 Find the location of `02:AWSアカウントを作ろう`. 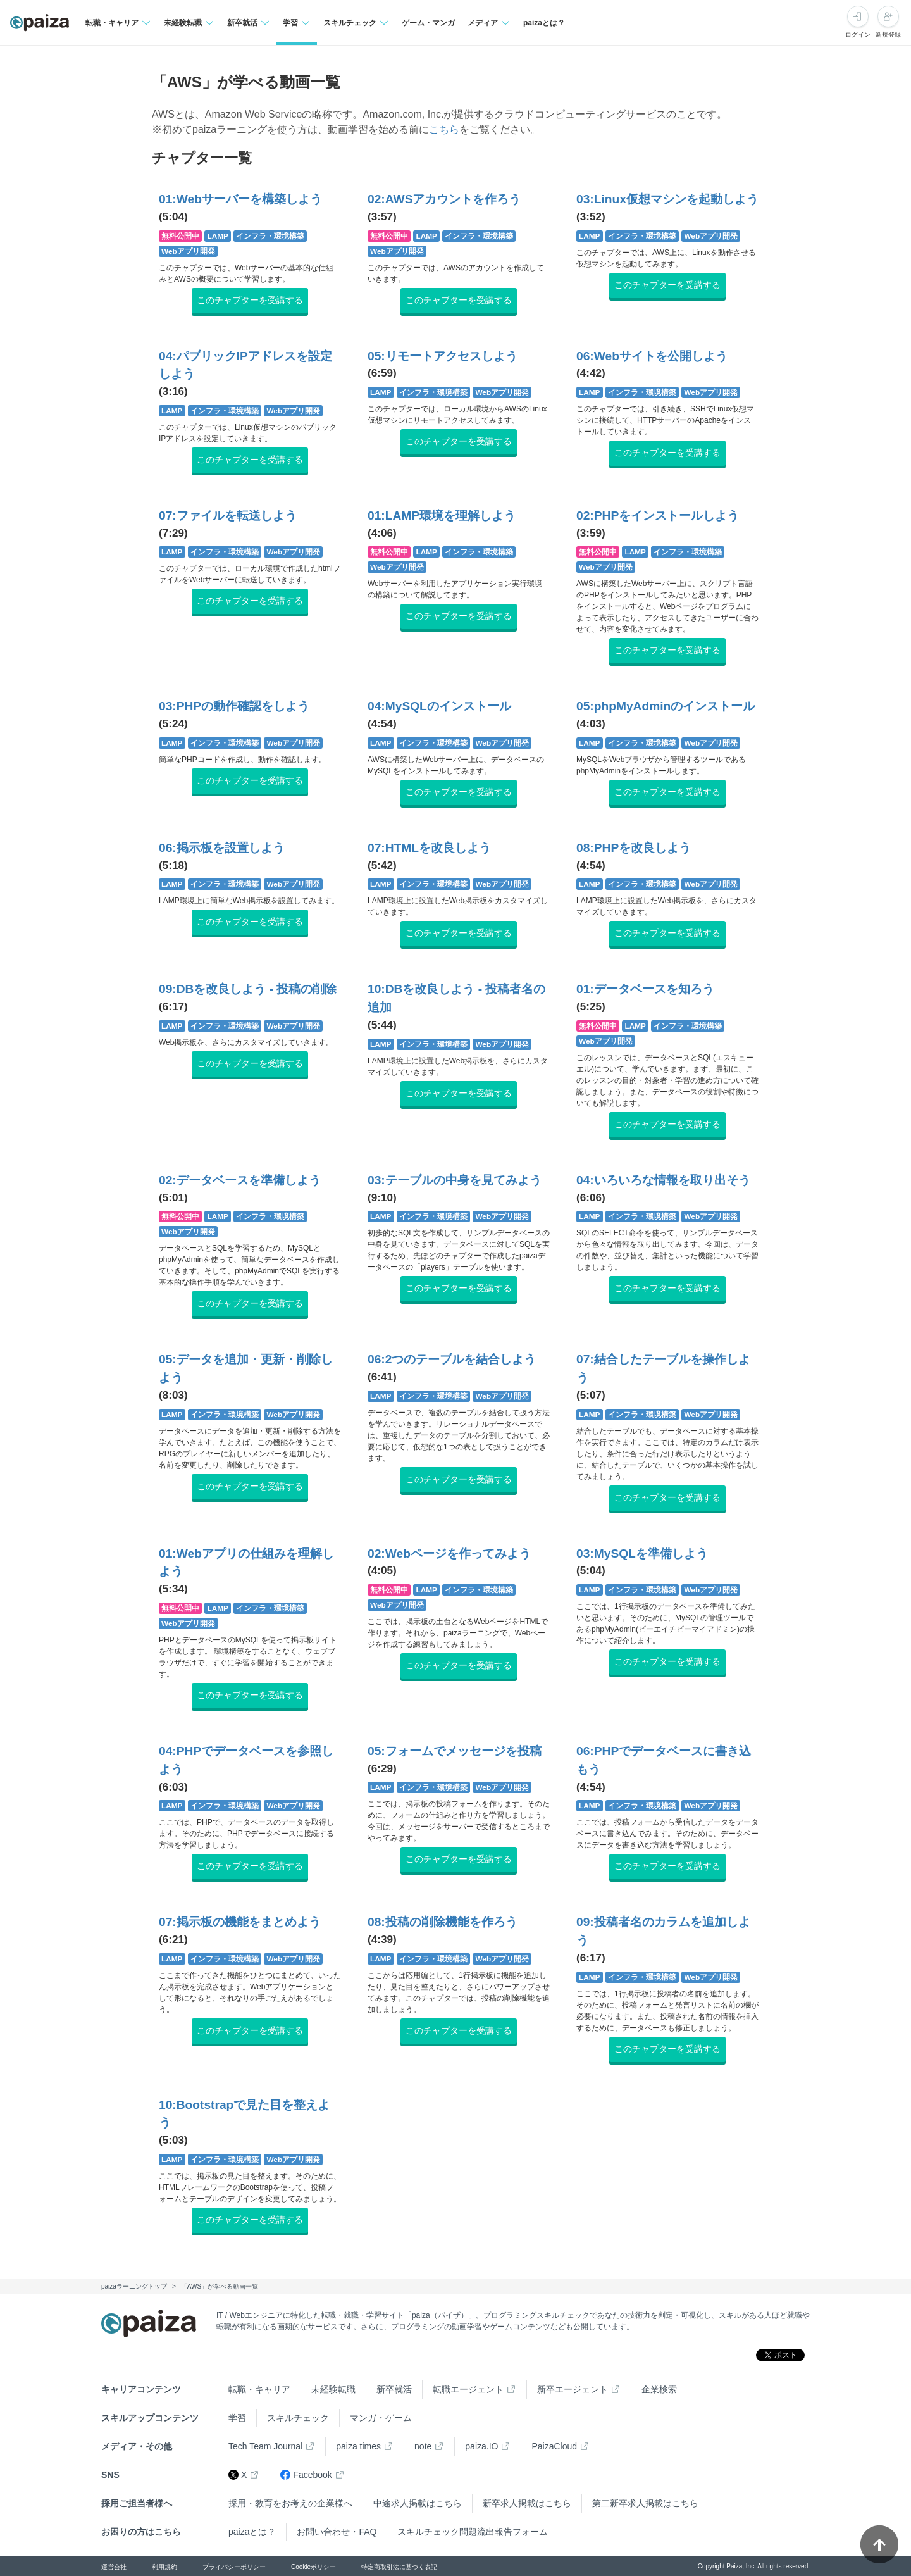

02:AWSアカウントを作ろう is located at coordinates (444, 199).